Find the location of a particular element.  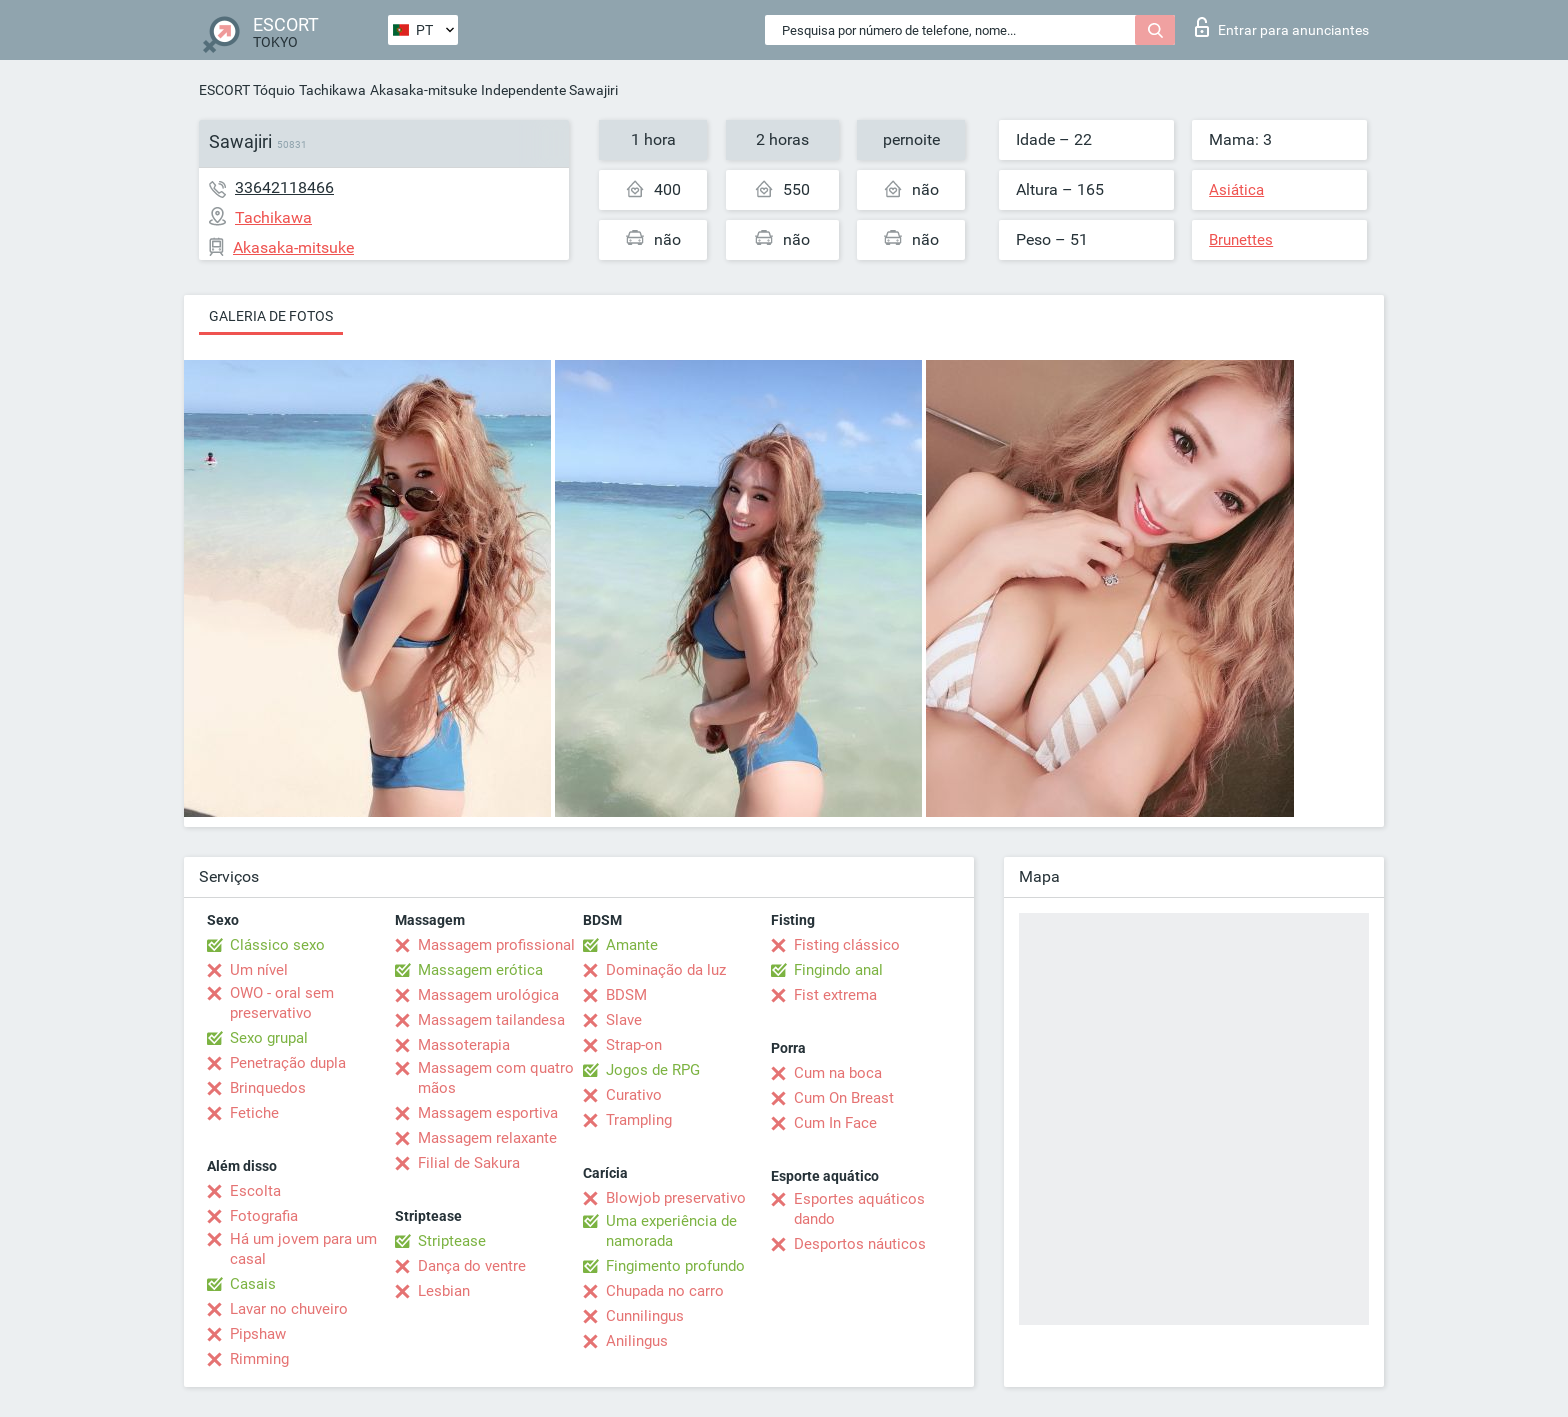

Jogos de RPG is located at coordinates (653, 1070).